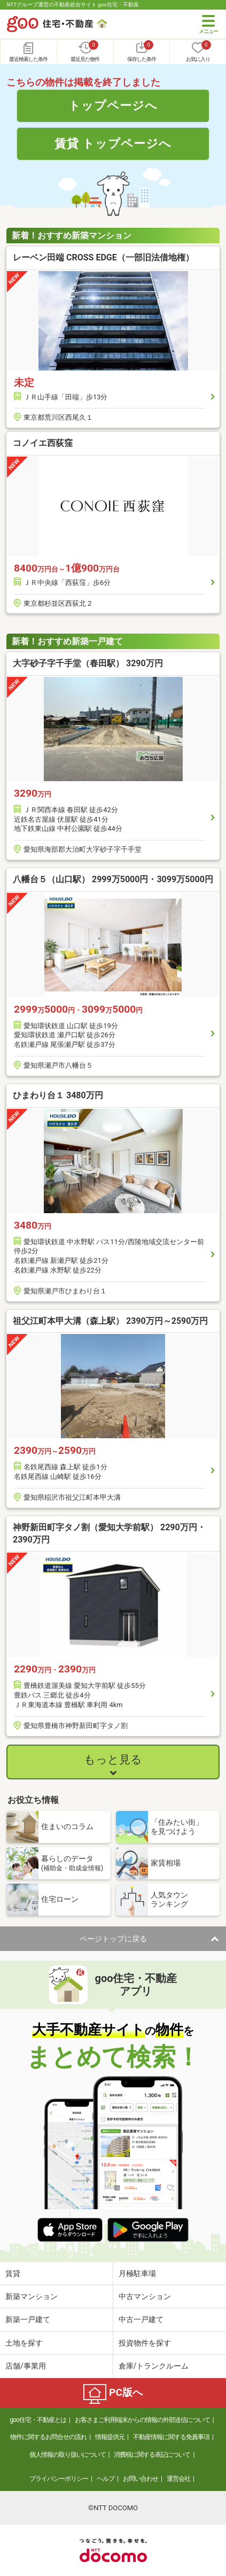  What do you see at coordinates (31, 2296) in the screenshot?
I see `新築マンション` at bounding box center [31, 2296].